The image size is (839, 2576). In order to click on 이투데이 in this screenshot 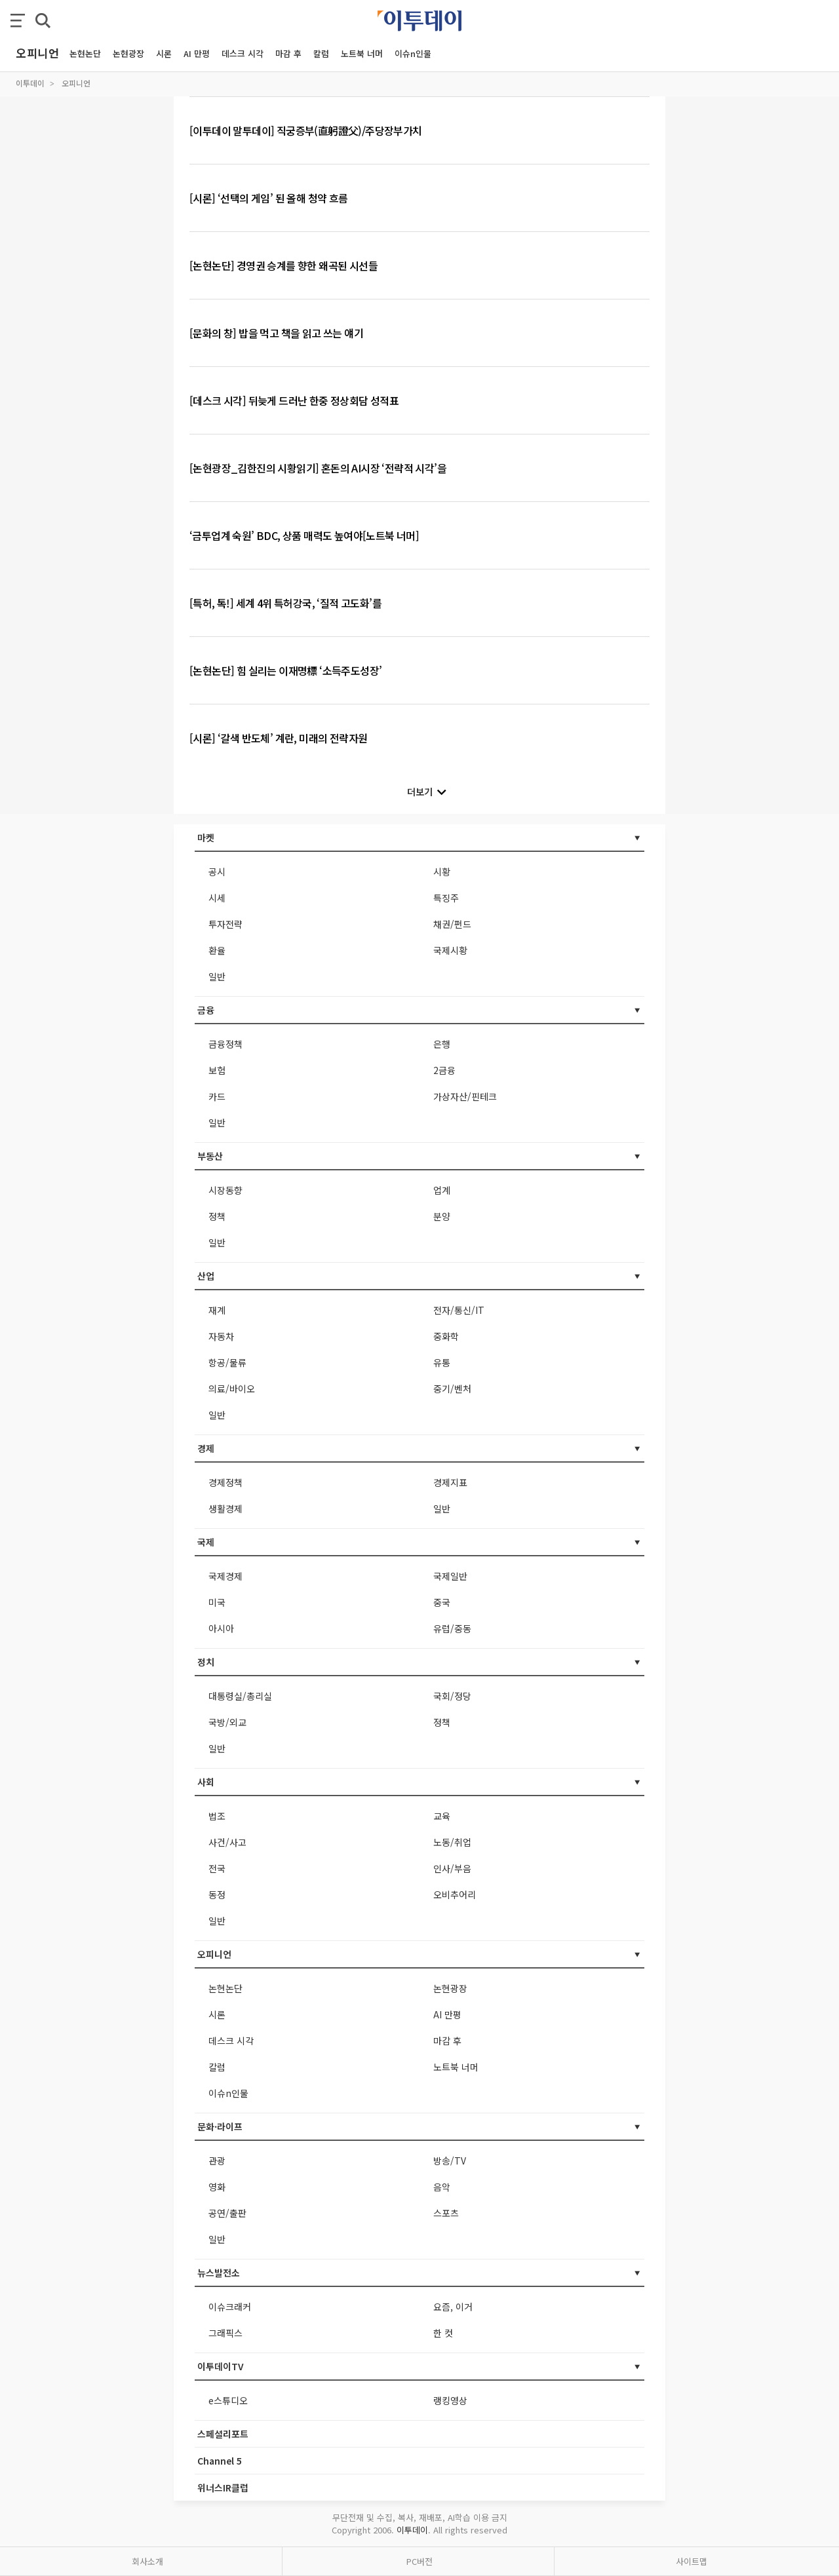, I will do `click(30, 82)`.